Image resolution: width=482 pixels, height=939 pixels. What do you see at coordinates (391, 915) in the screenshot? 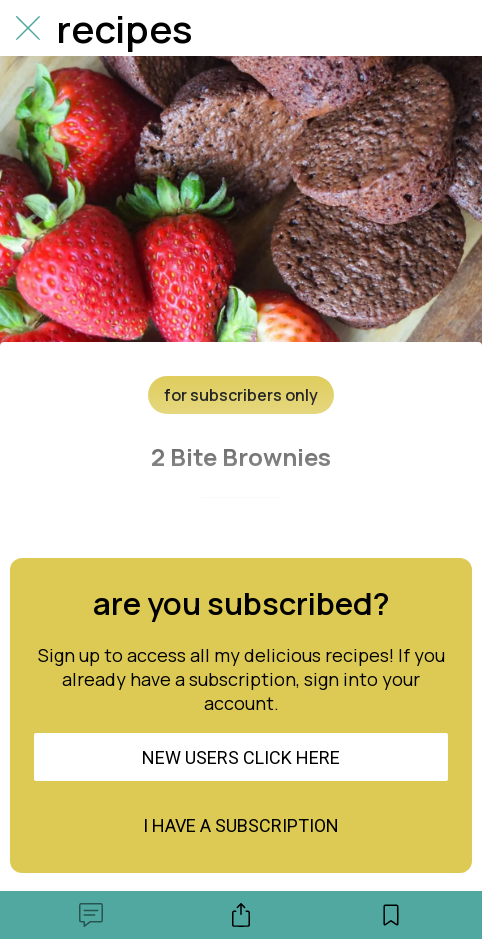
I see `[Add to bookmarks]` at bounding box center [391, 915].